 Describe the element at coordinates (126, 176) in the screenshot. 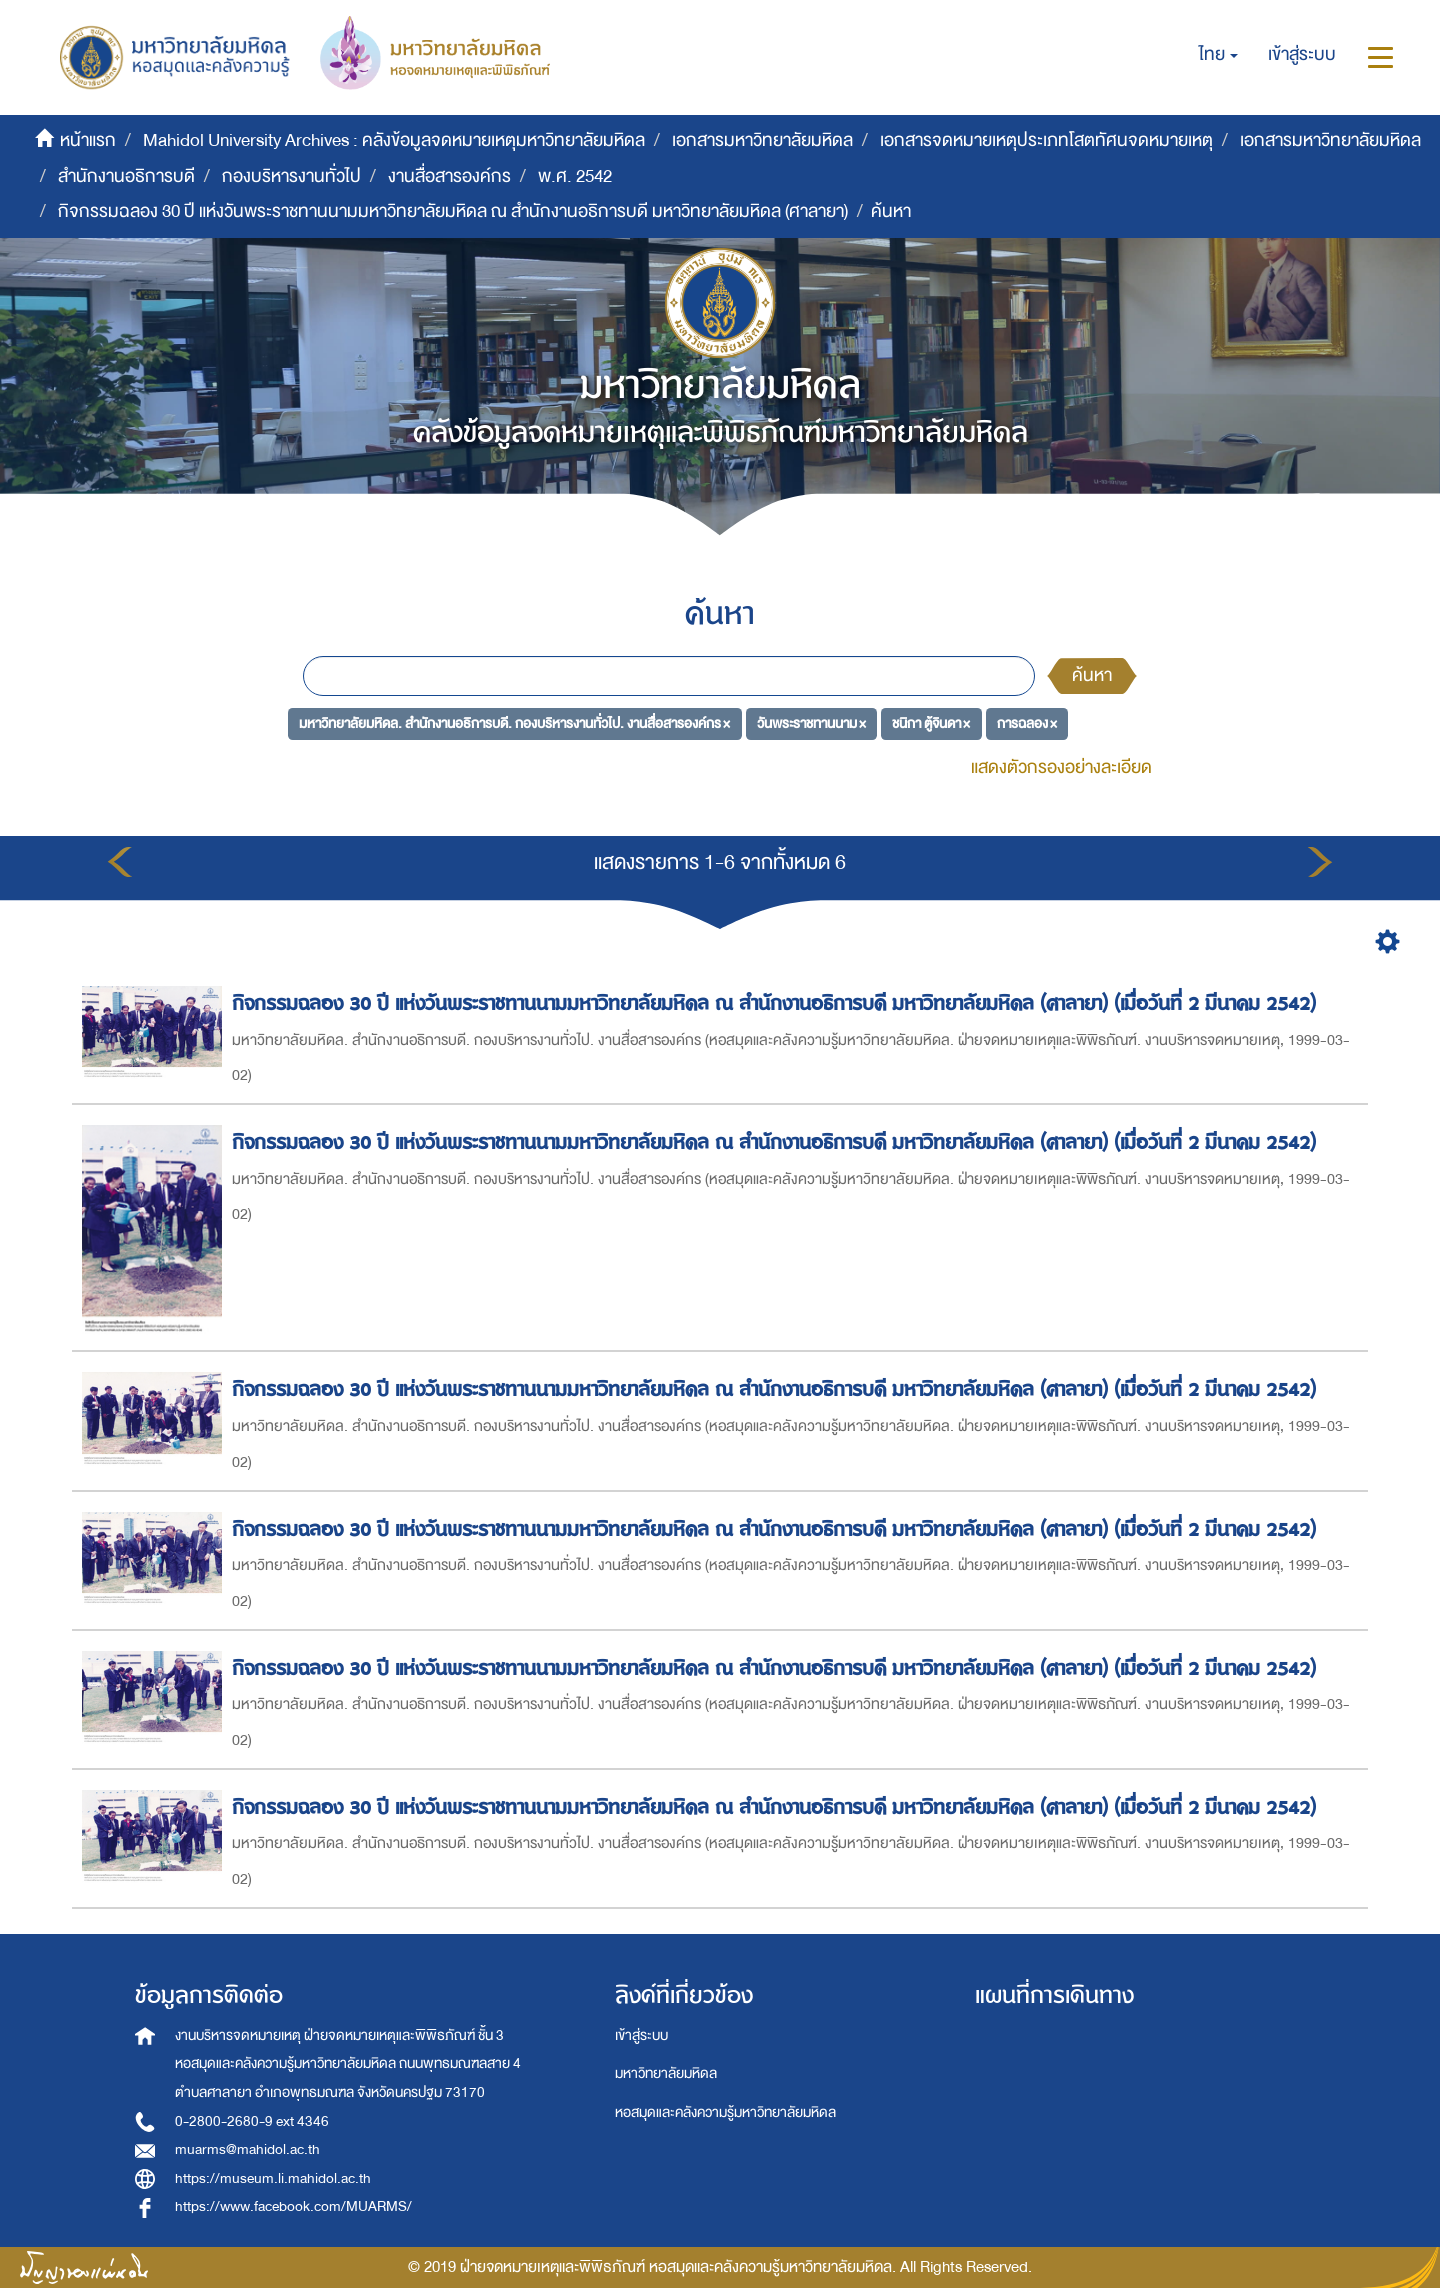

I see `สำนักงานอธิการบดี` at that location.